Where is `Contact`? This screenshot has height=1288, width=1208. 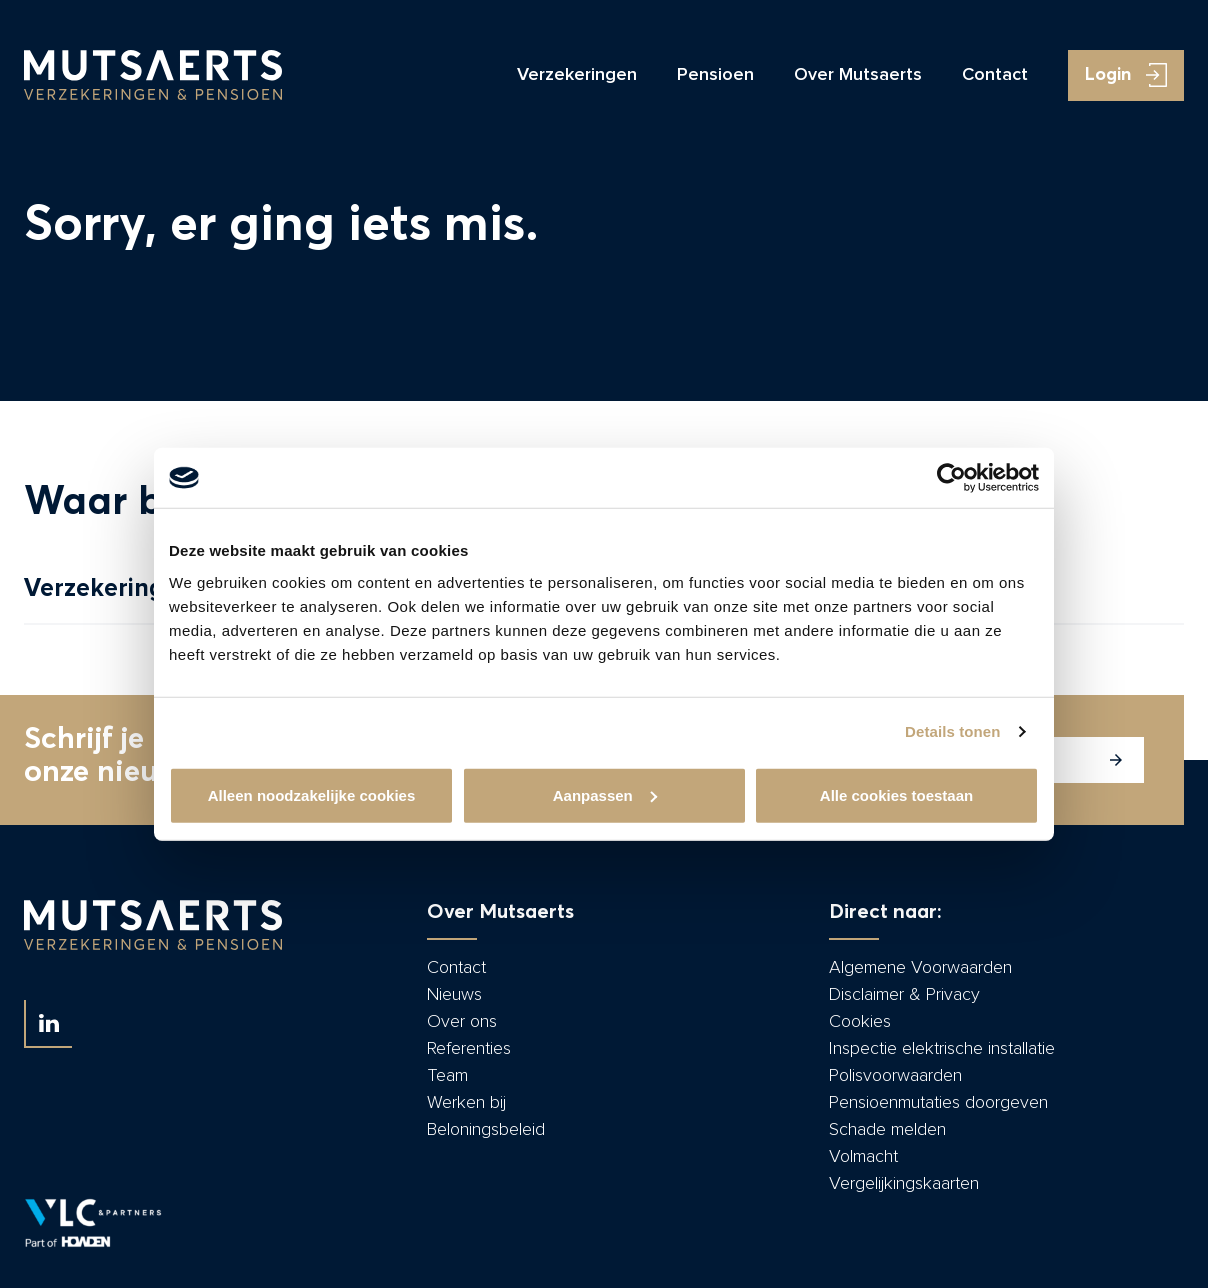
Contact is located at coordinates (995, 75).